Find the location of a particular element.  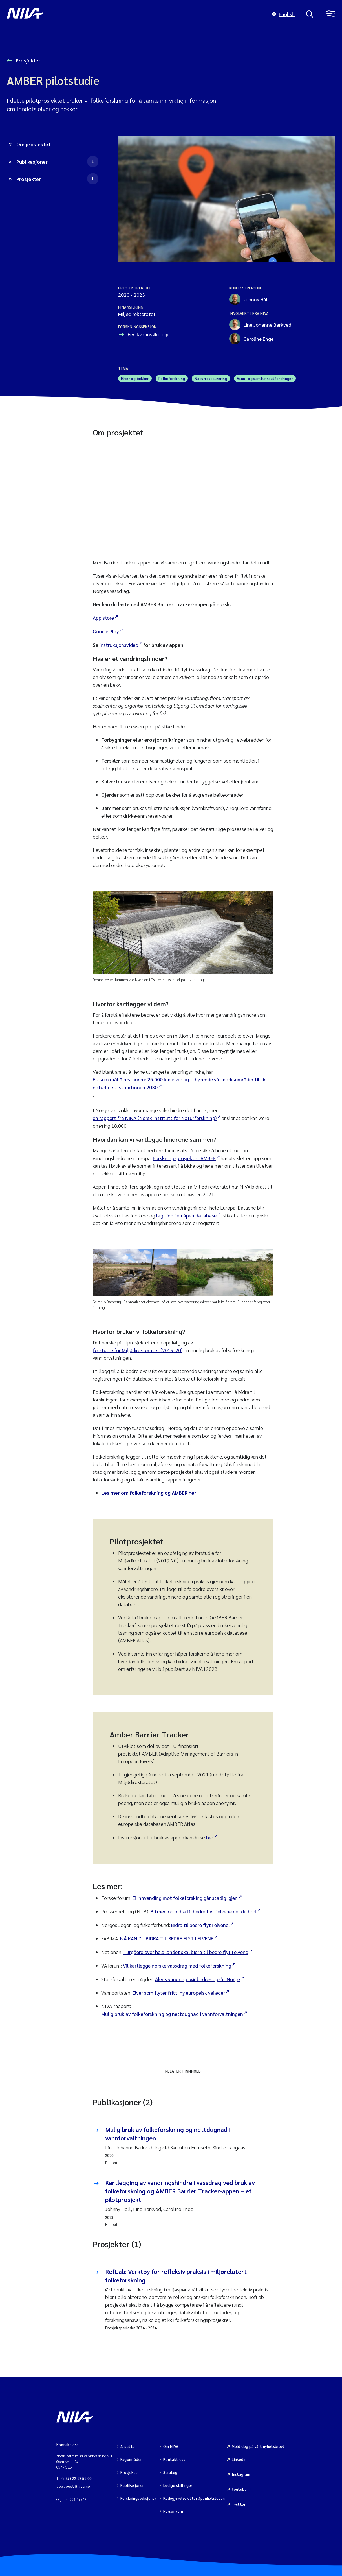

Line Johanne Barkved is located at coordinates (260, 324).